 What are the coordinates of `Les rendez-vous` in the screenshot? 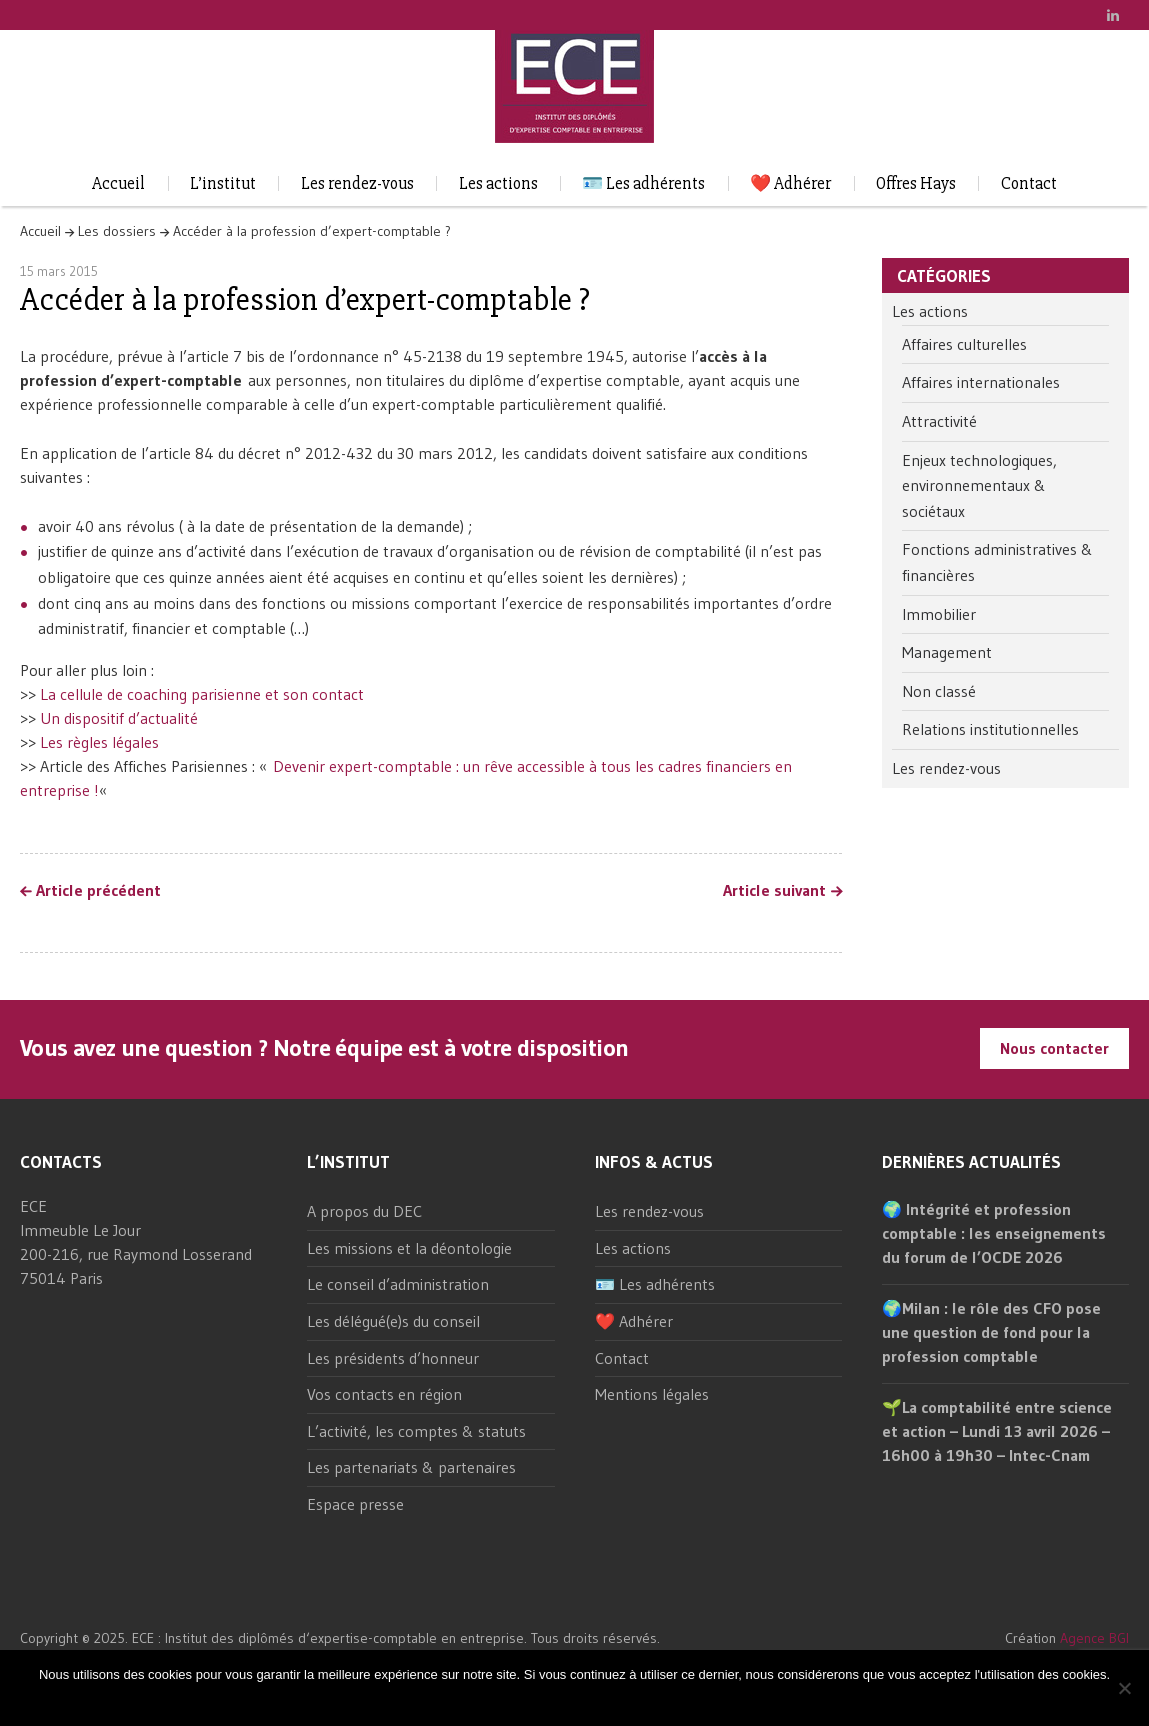 It's located at (357, 183).